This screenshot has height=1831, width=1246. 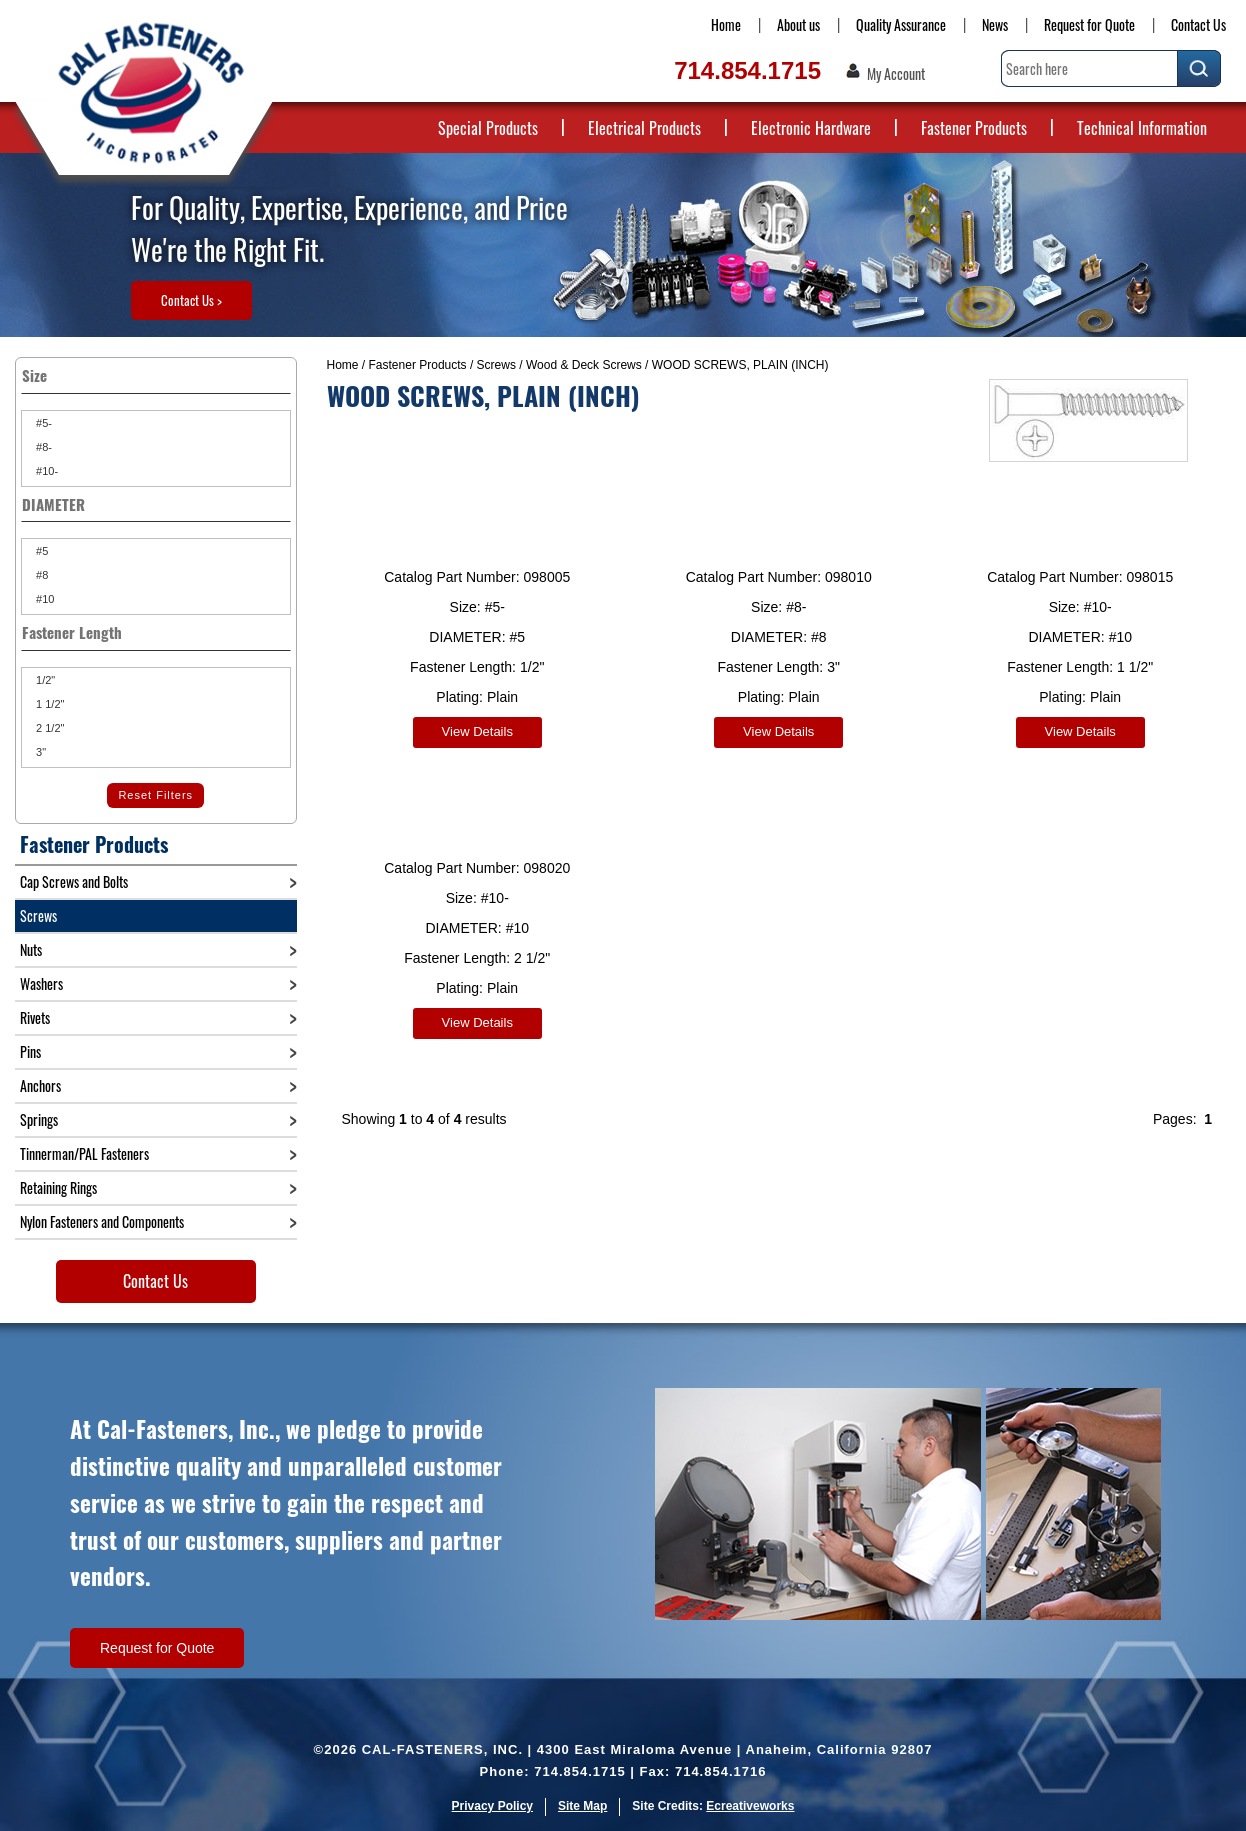 What do you see at coordinates (40, 1085) in the screenshot?
I see `Anchors` at bounding box center [40, 1085].